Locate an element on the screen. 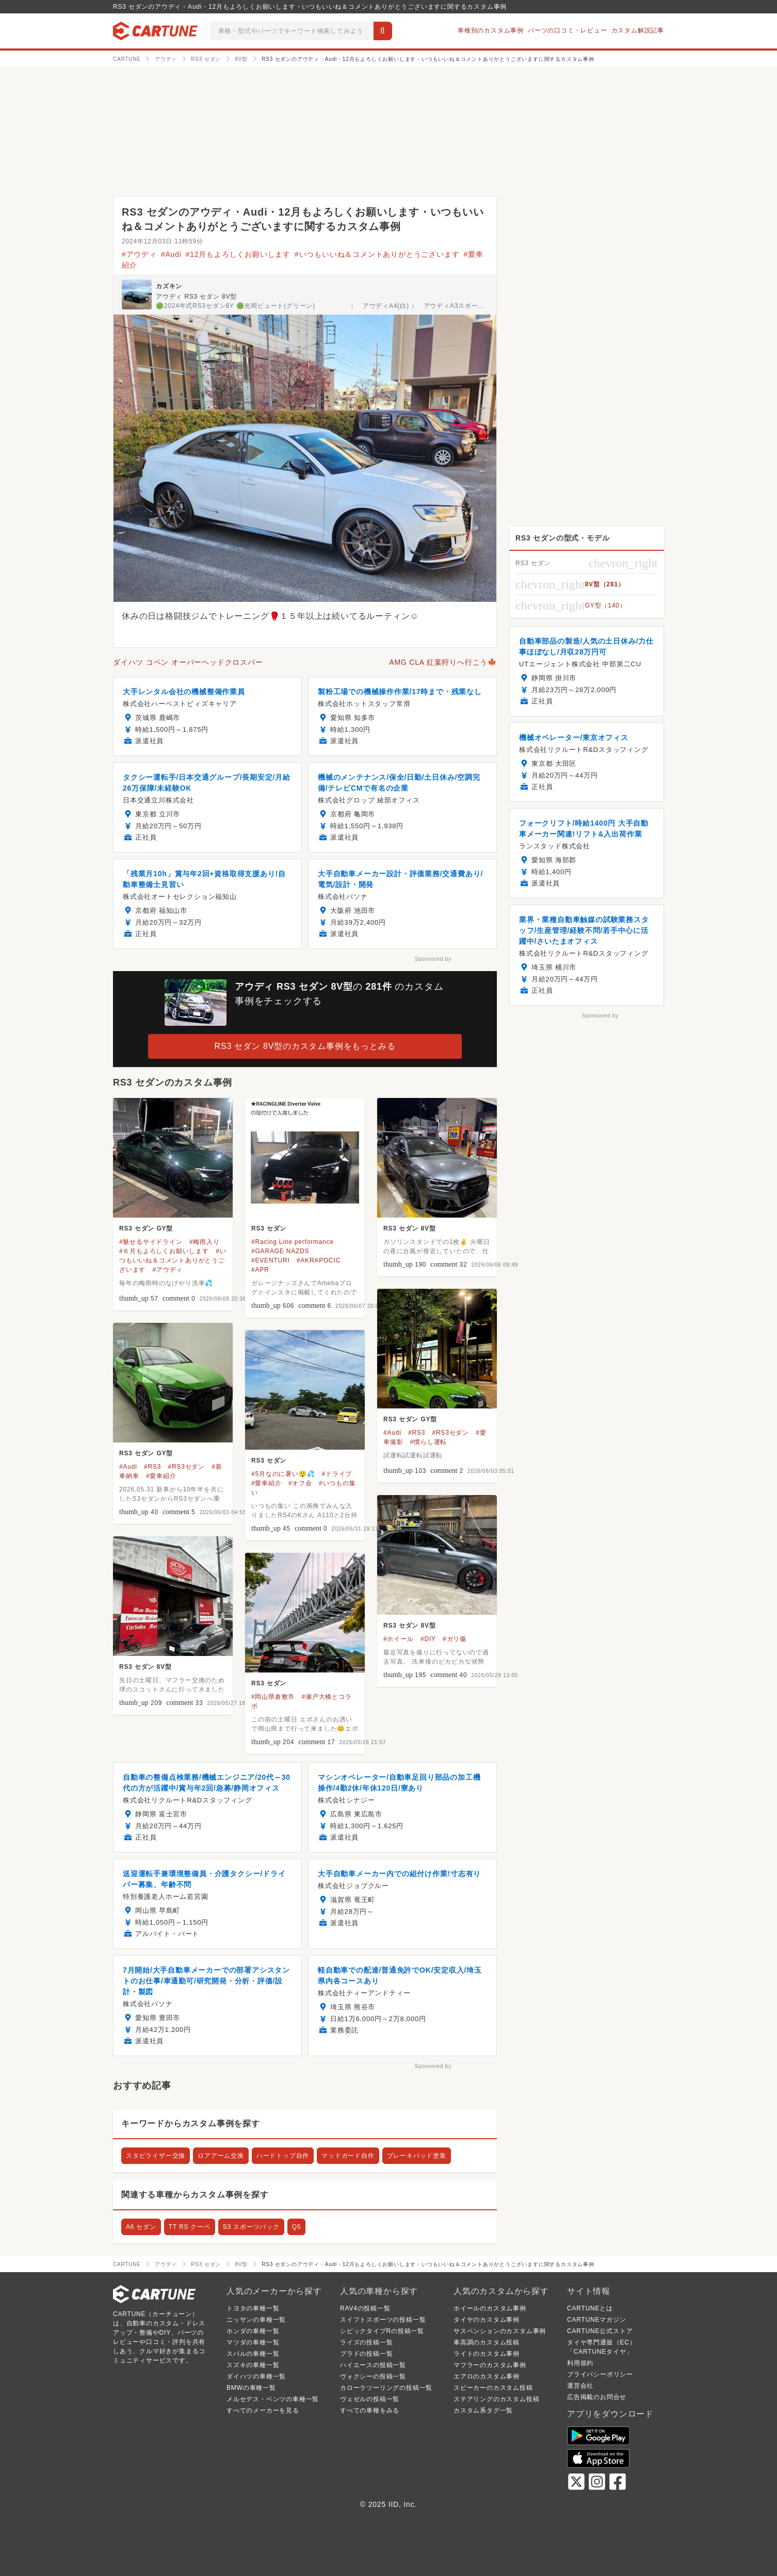 The height and width of the screenshot is (2576, 777). スズキの車種一覧 is located at coordinates (252, 2365).